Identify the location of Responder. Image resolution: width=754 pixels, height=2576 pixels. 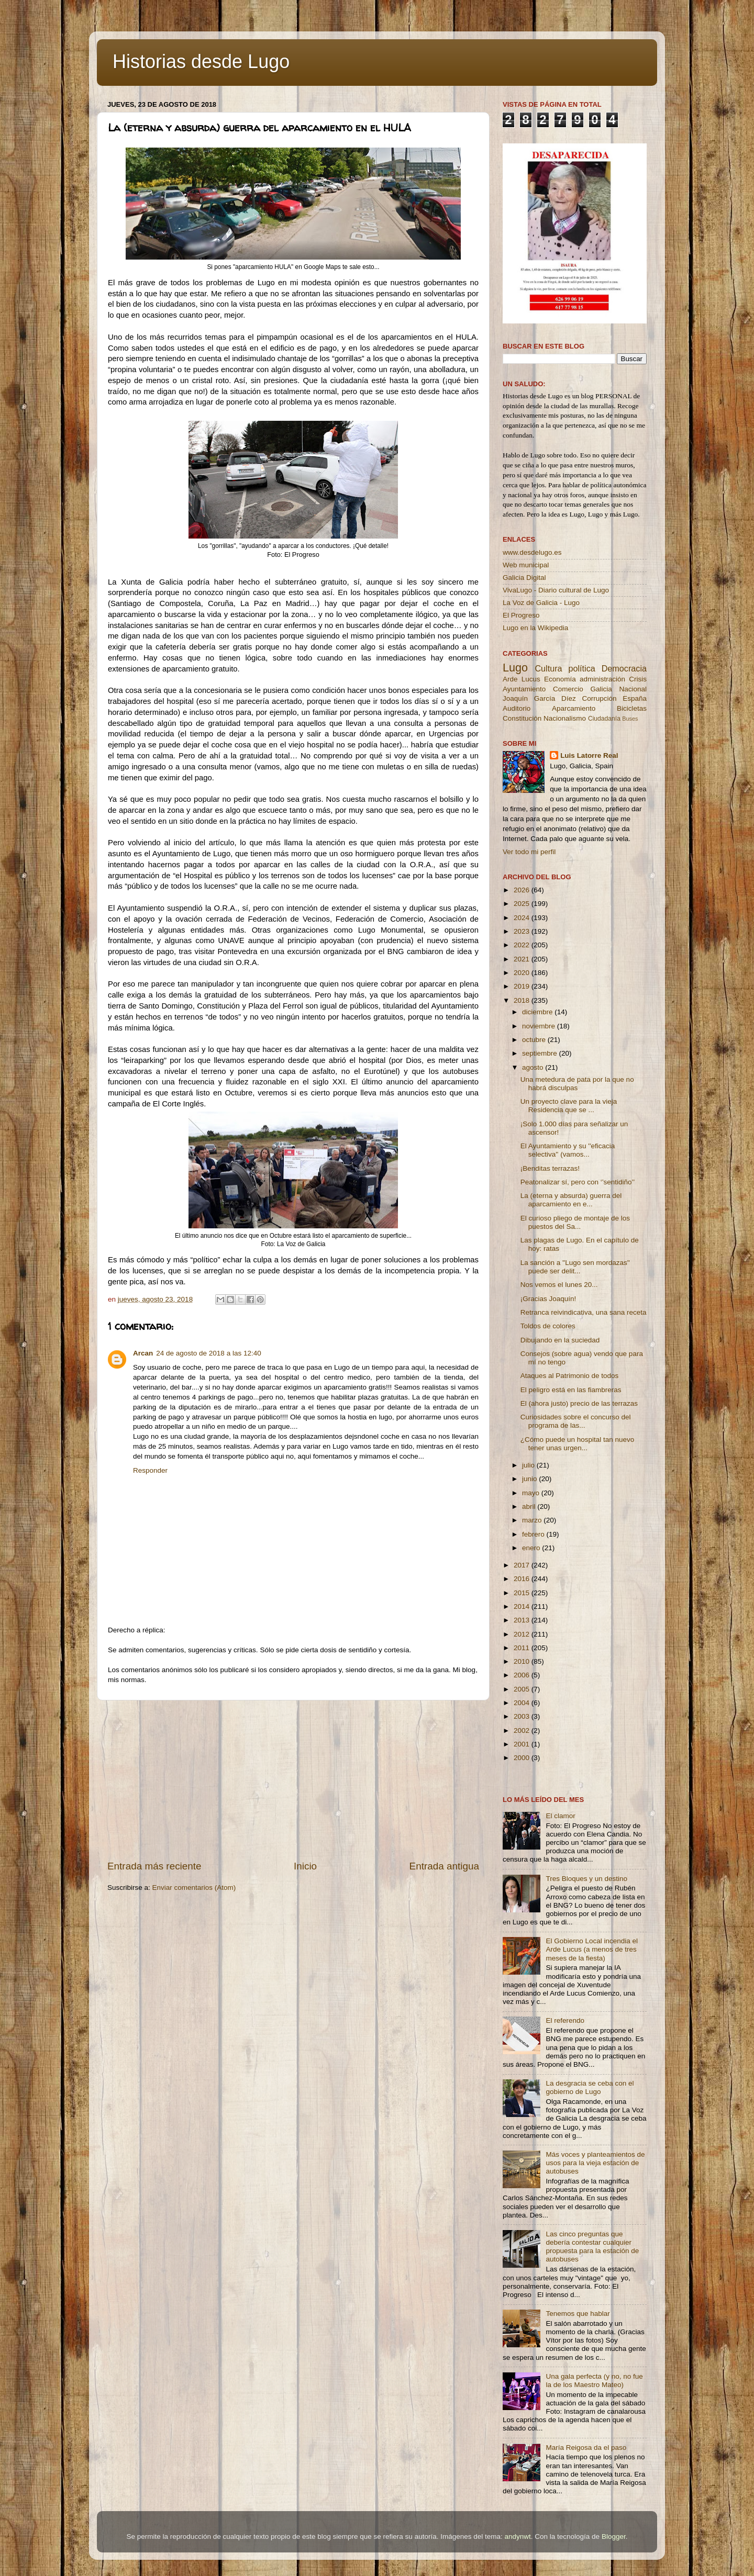
(150, 1470).